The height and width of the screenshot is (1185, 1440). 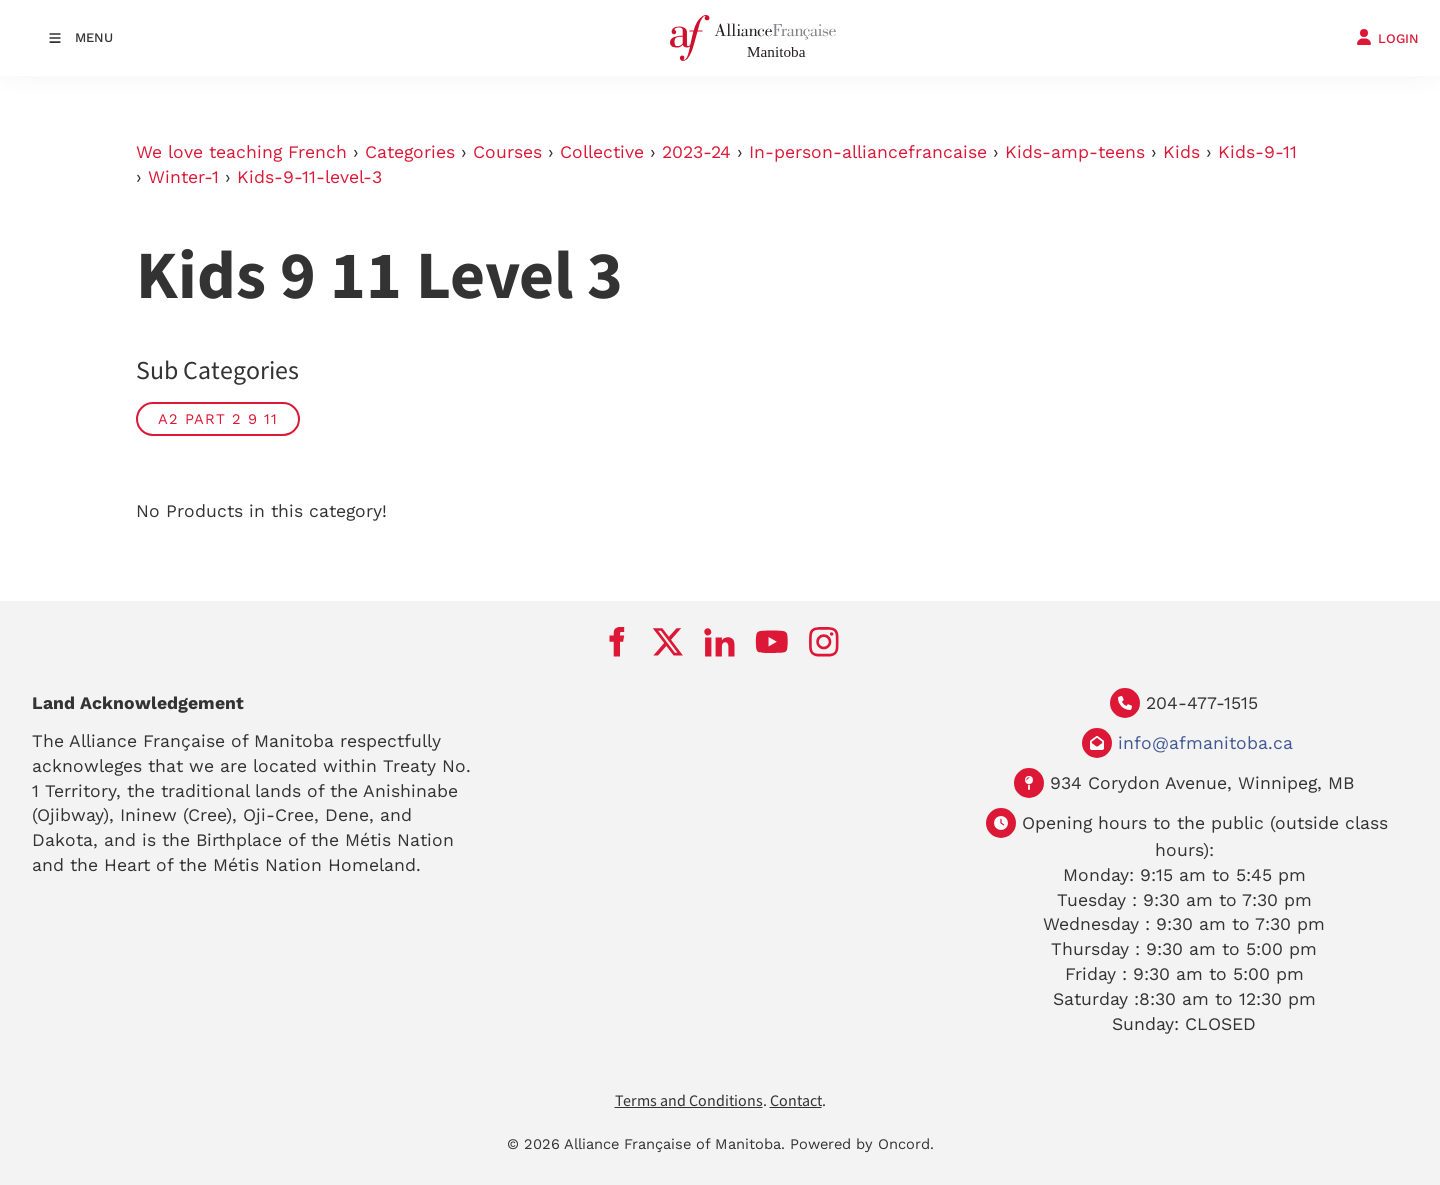 What do you see at coordinates (507, 152) in the screenshot?
I see `Courses` at bounding box center [507, 152].